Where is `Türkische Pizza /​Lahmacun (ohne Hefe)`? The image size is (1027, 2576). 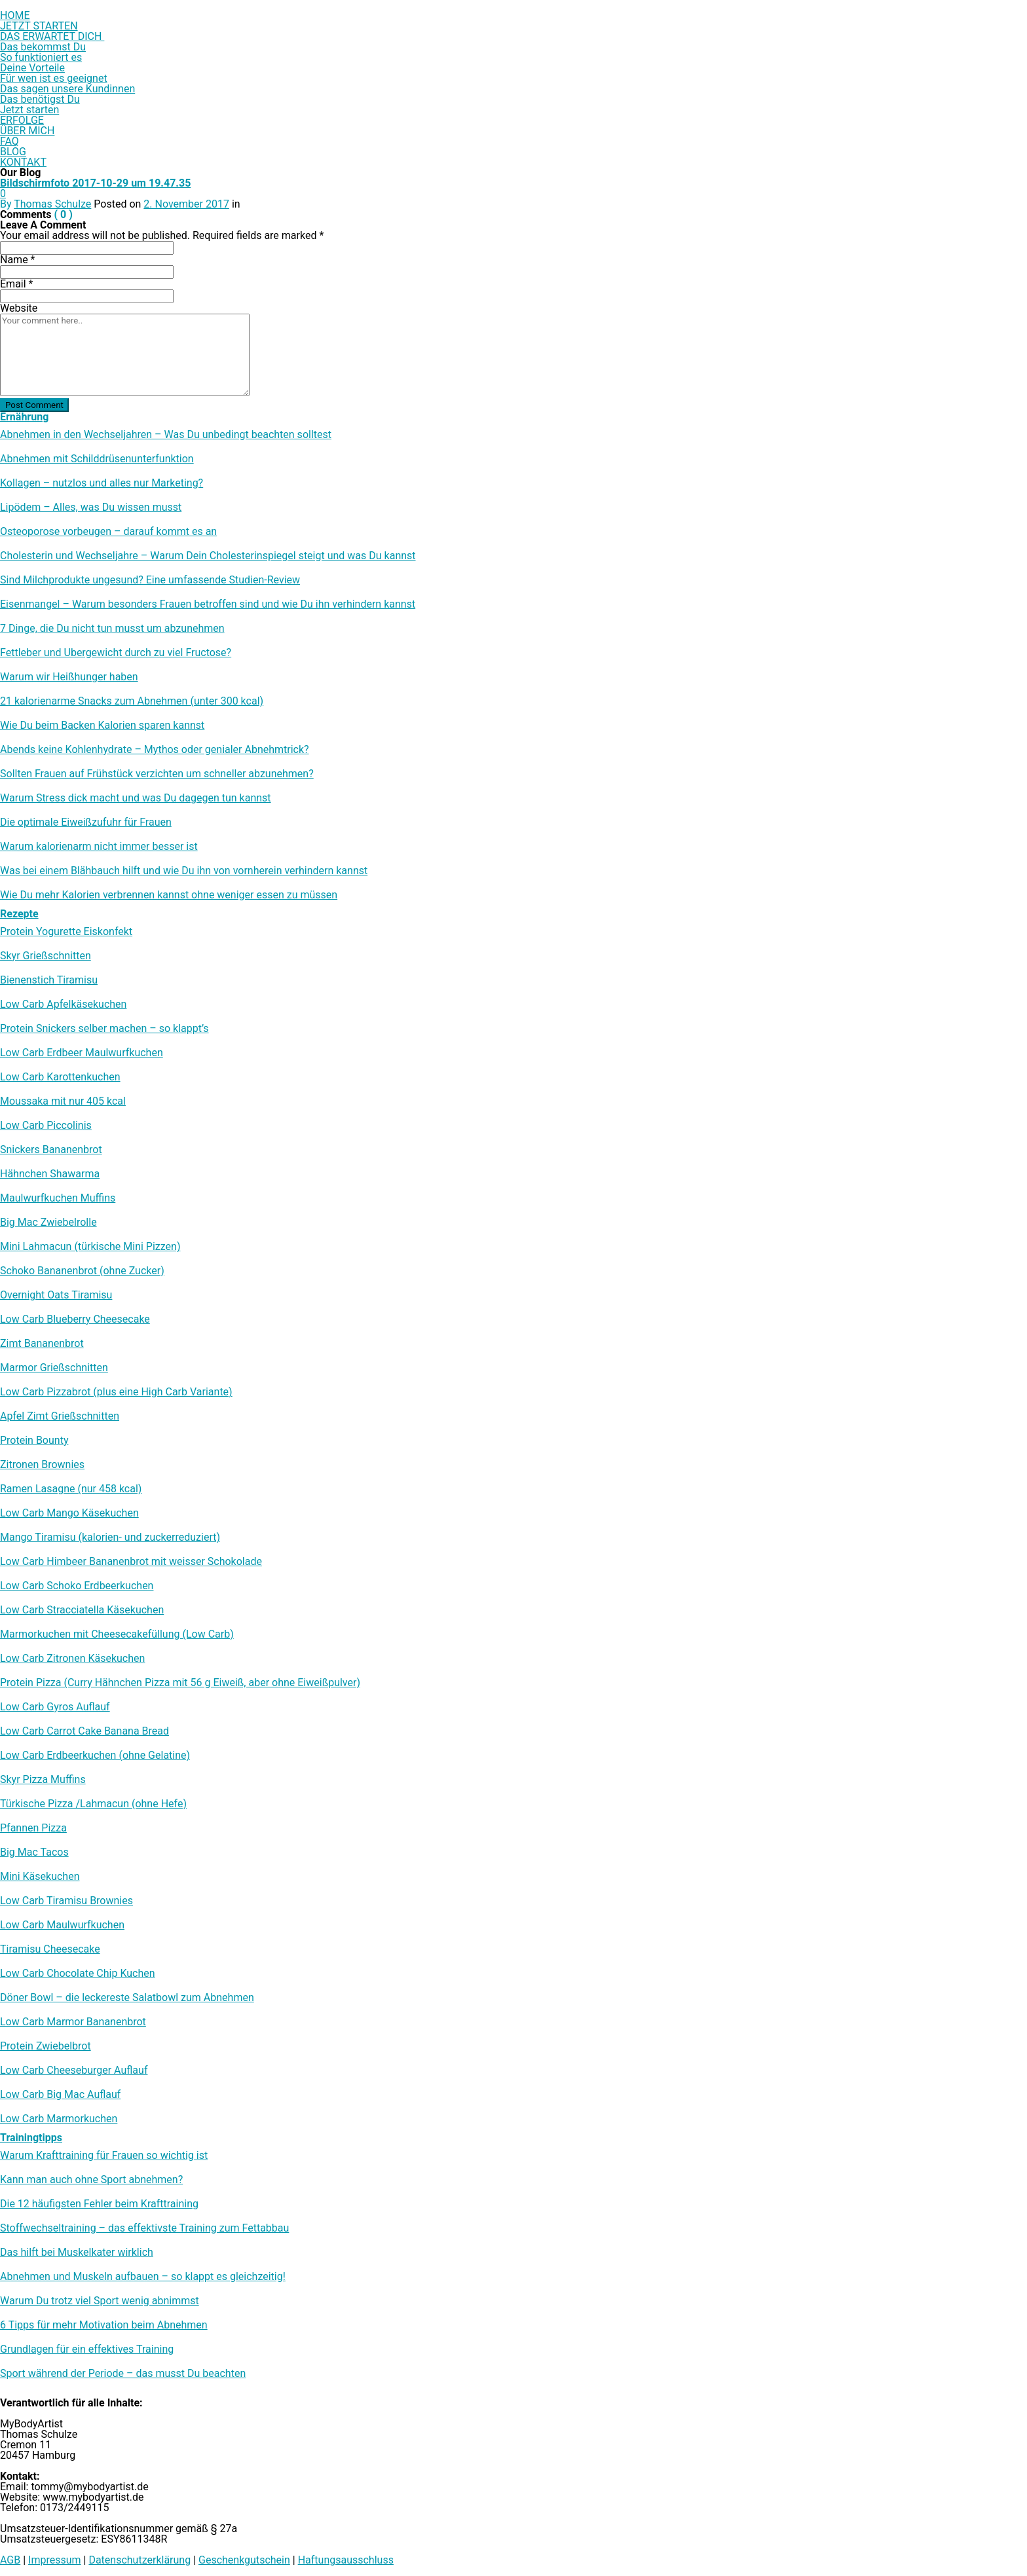 Türkische Pizza /​Lahmacun (ohne Hefe) is located at coordinates (93, 1804).